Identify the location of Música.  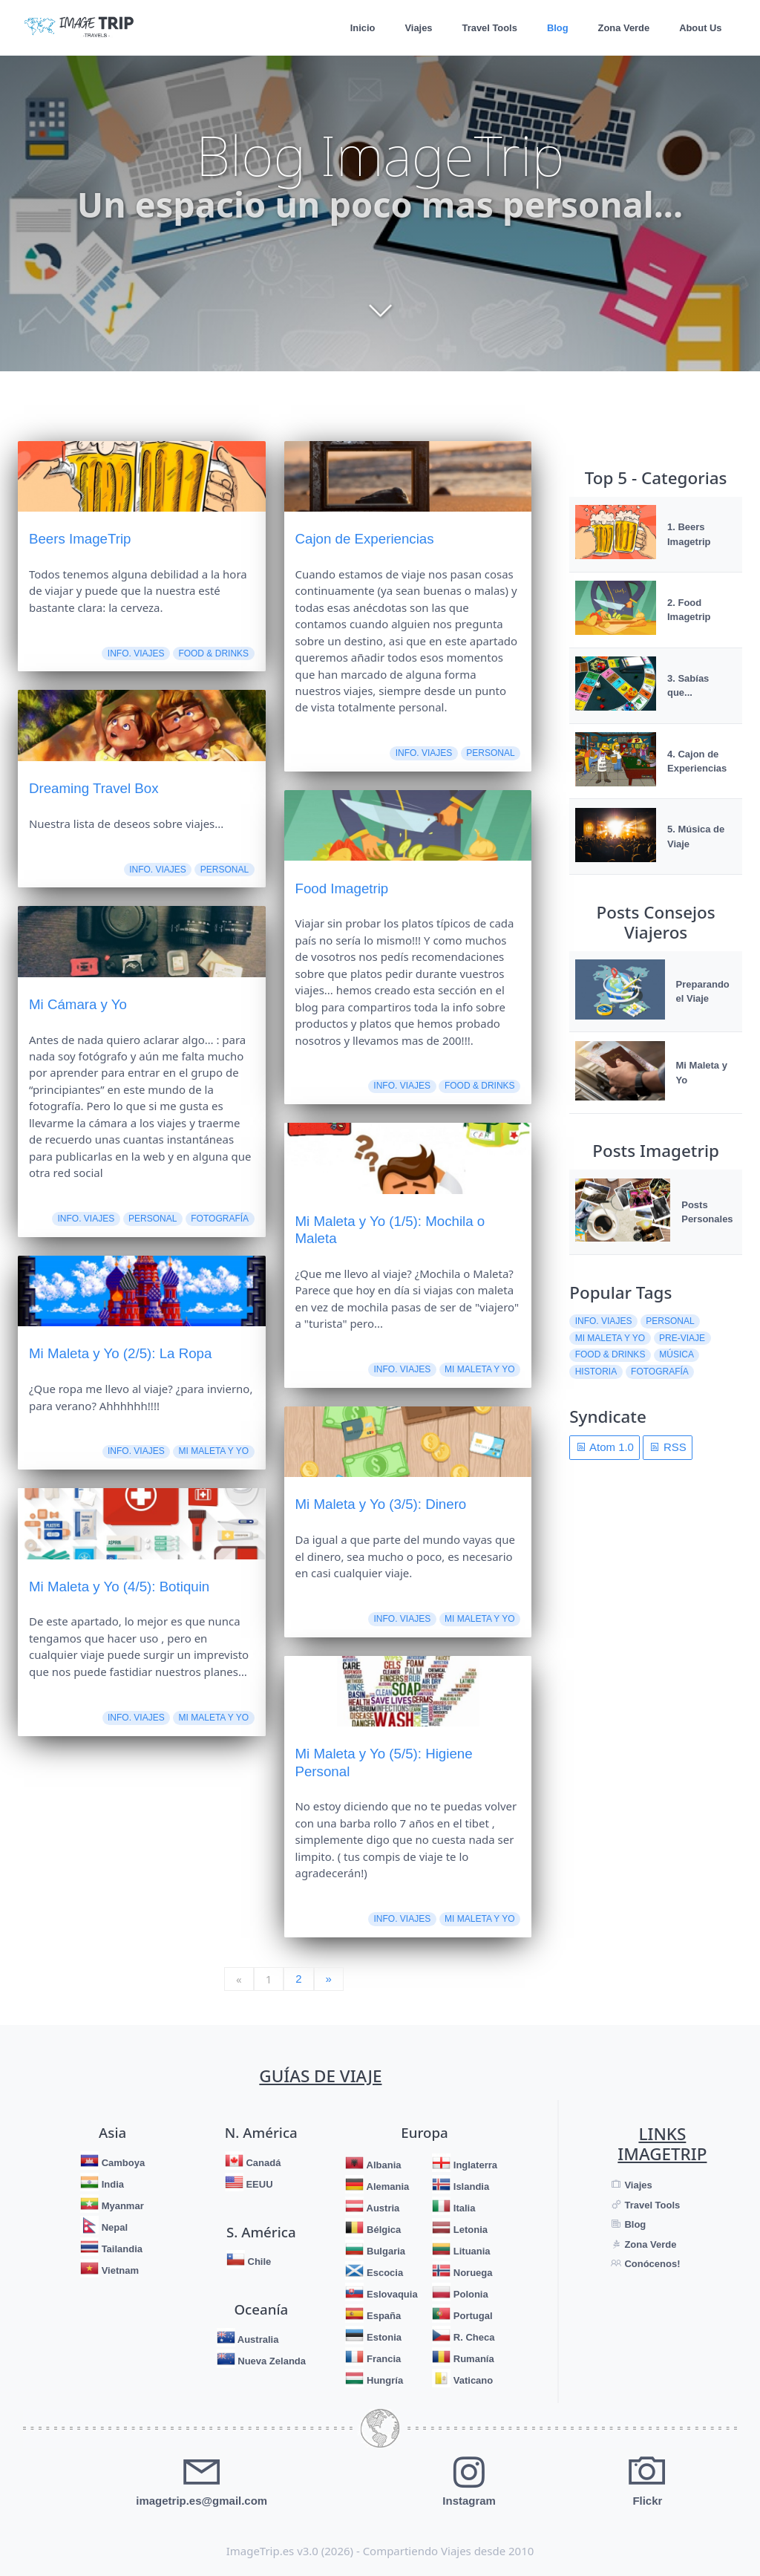
(676, 1354).